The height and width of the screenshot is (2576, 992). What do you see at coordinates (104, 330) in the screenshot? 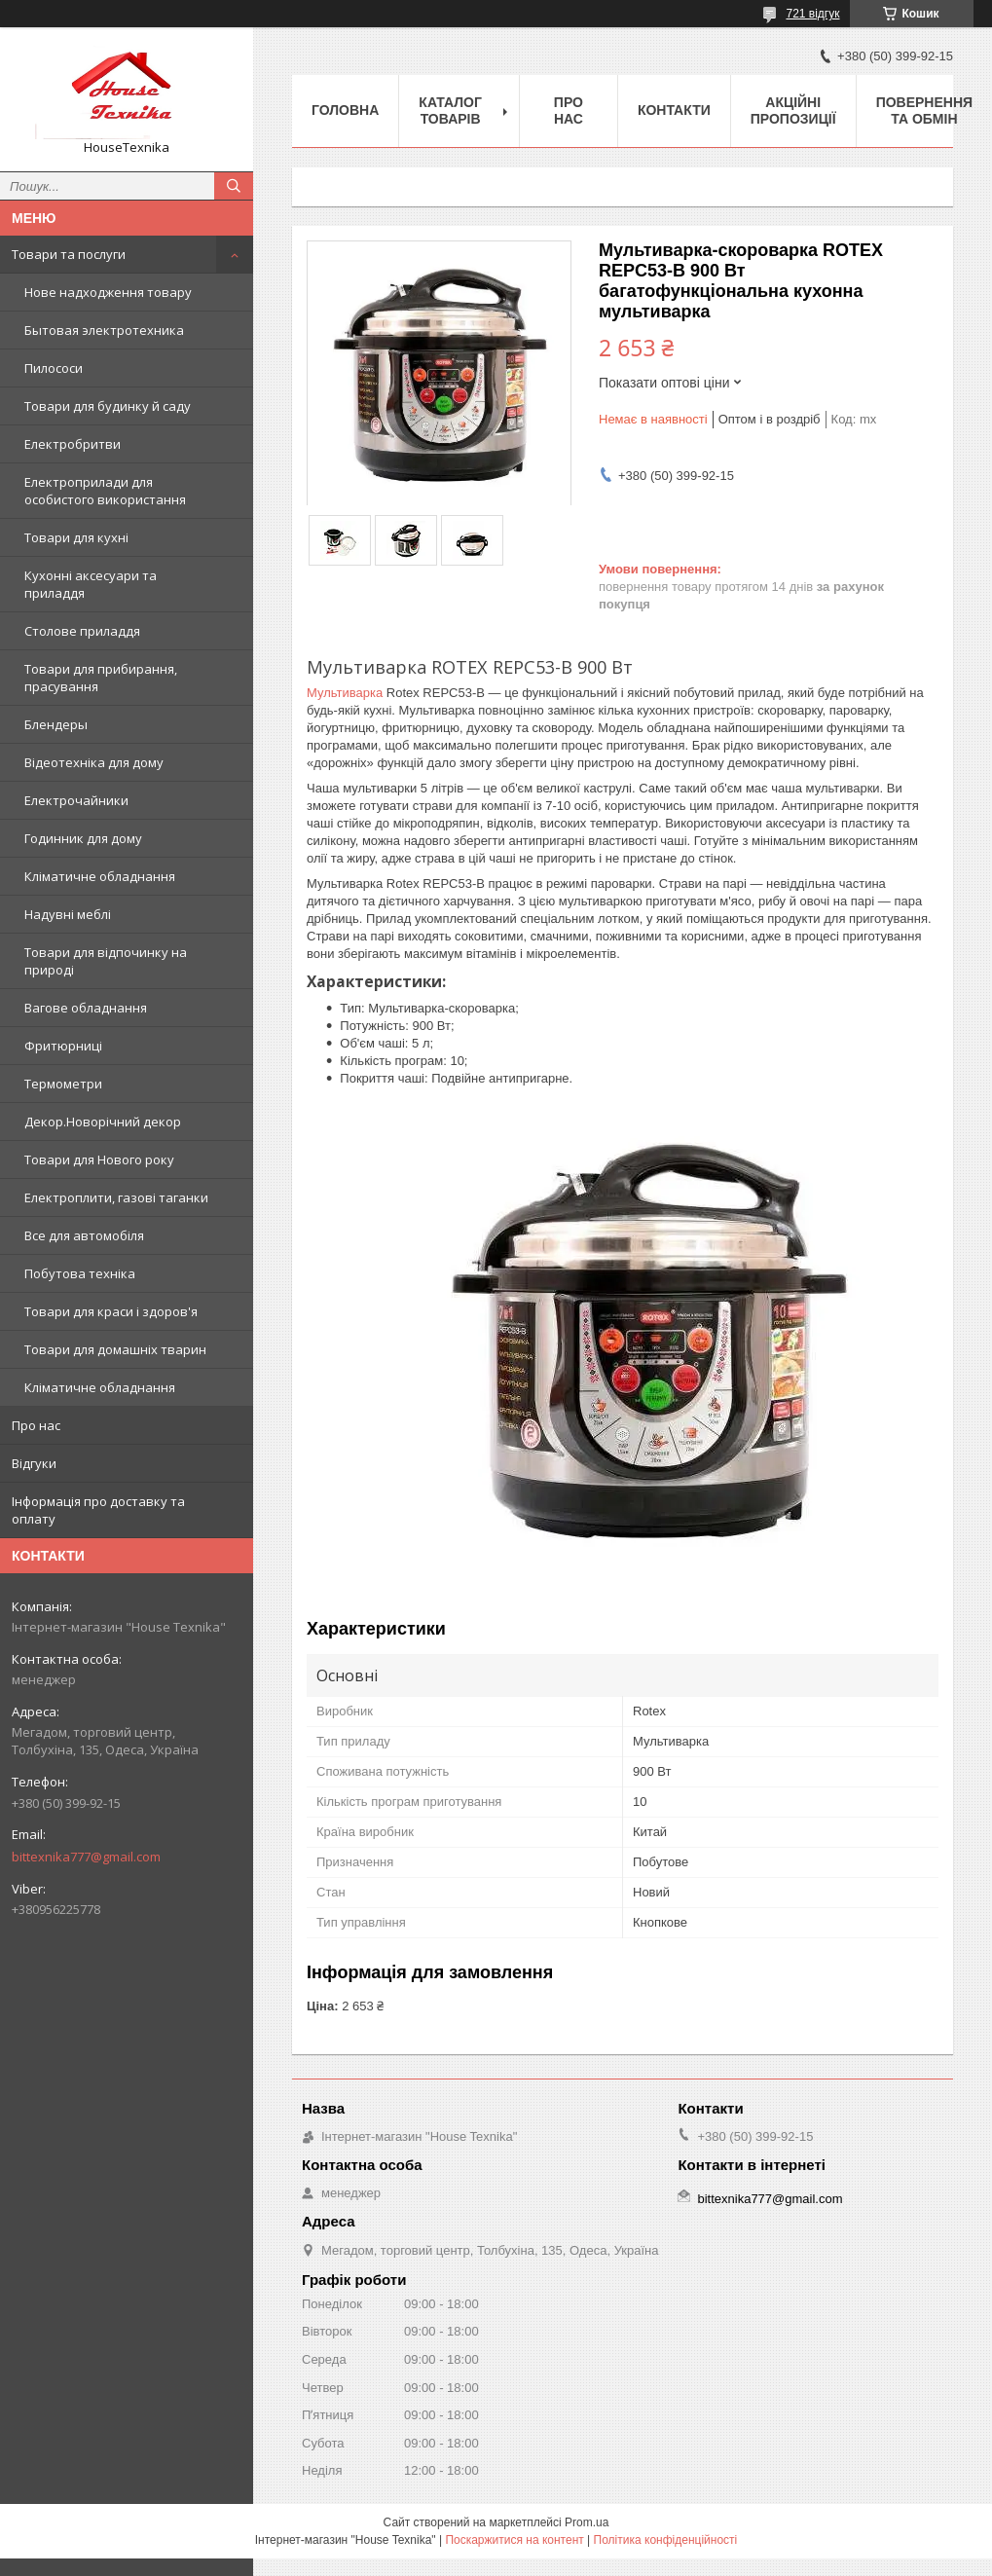
I see `Бытовая электротехника` at bounding box center [104, 330].